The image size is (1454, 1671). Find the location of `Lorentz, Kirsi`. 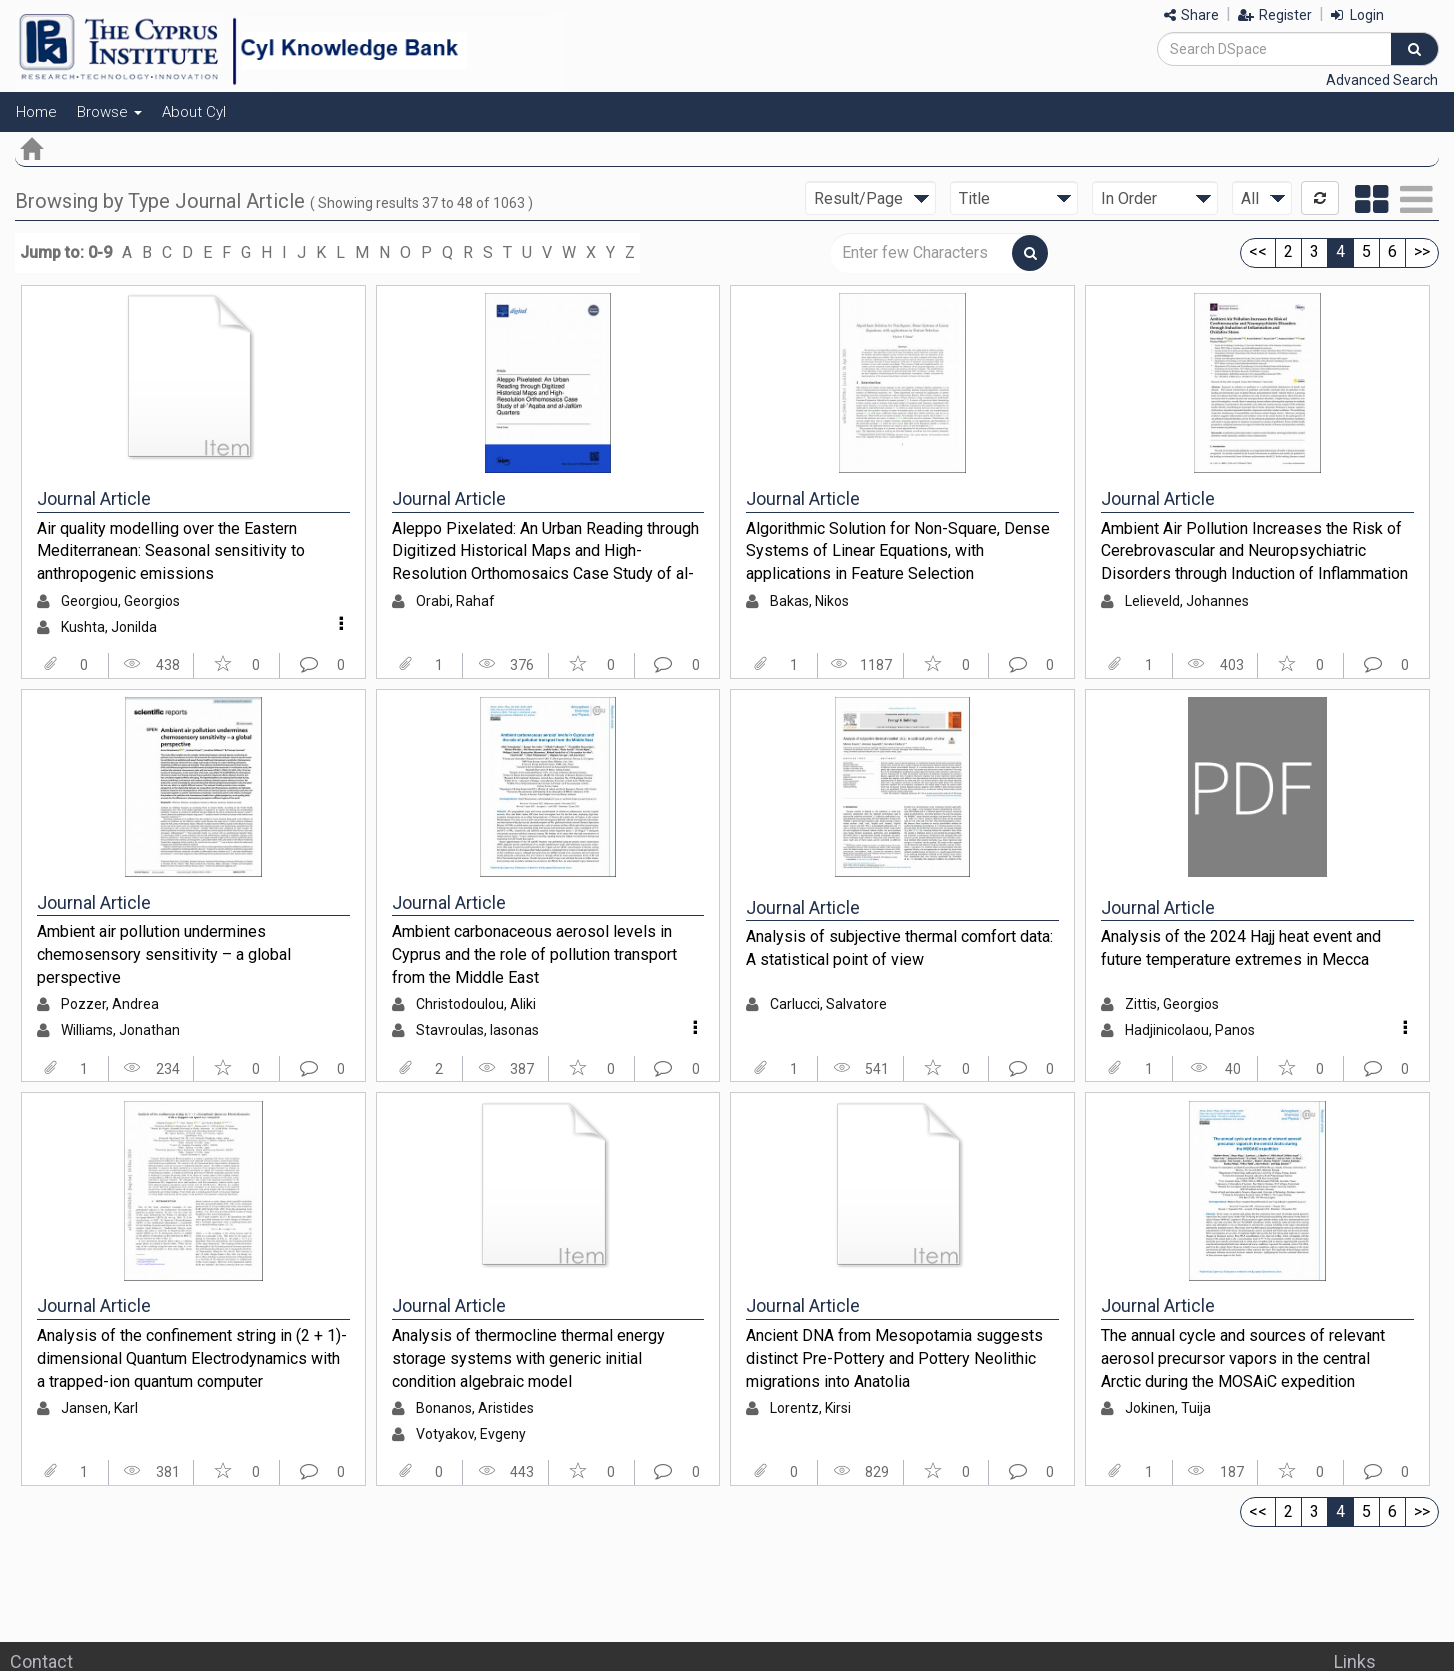

Lorentz, Kirsi is located at coordinates (810, 1408).